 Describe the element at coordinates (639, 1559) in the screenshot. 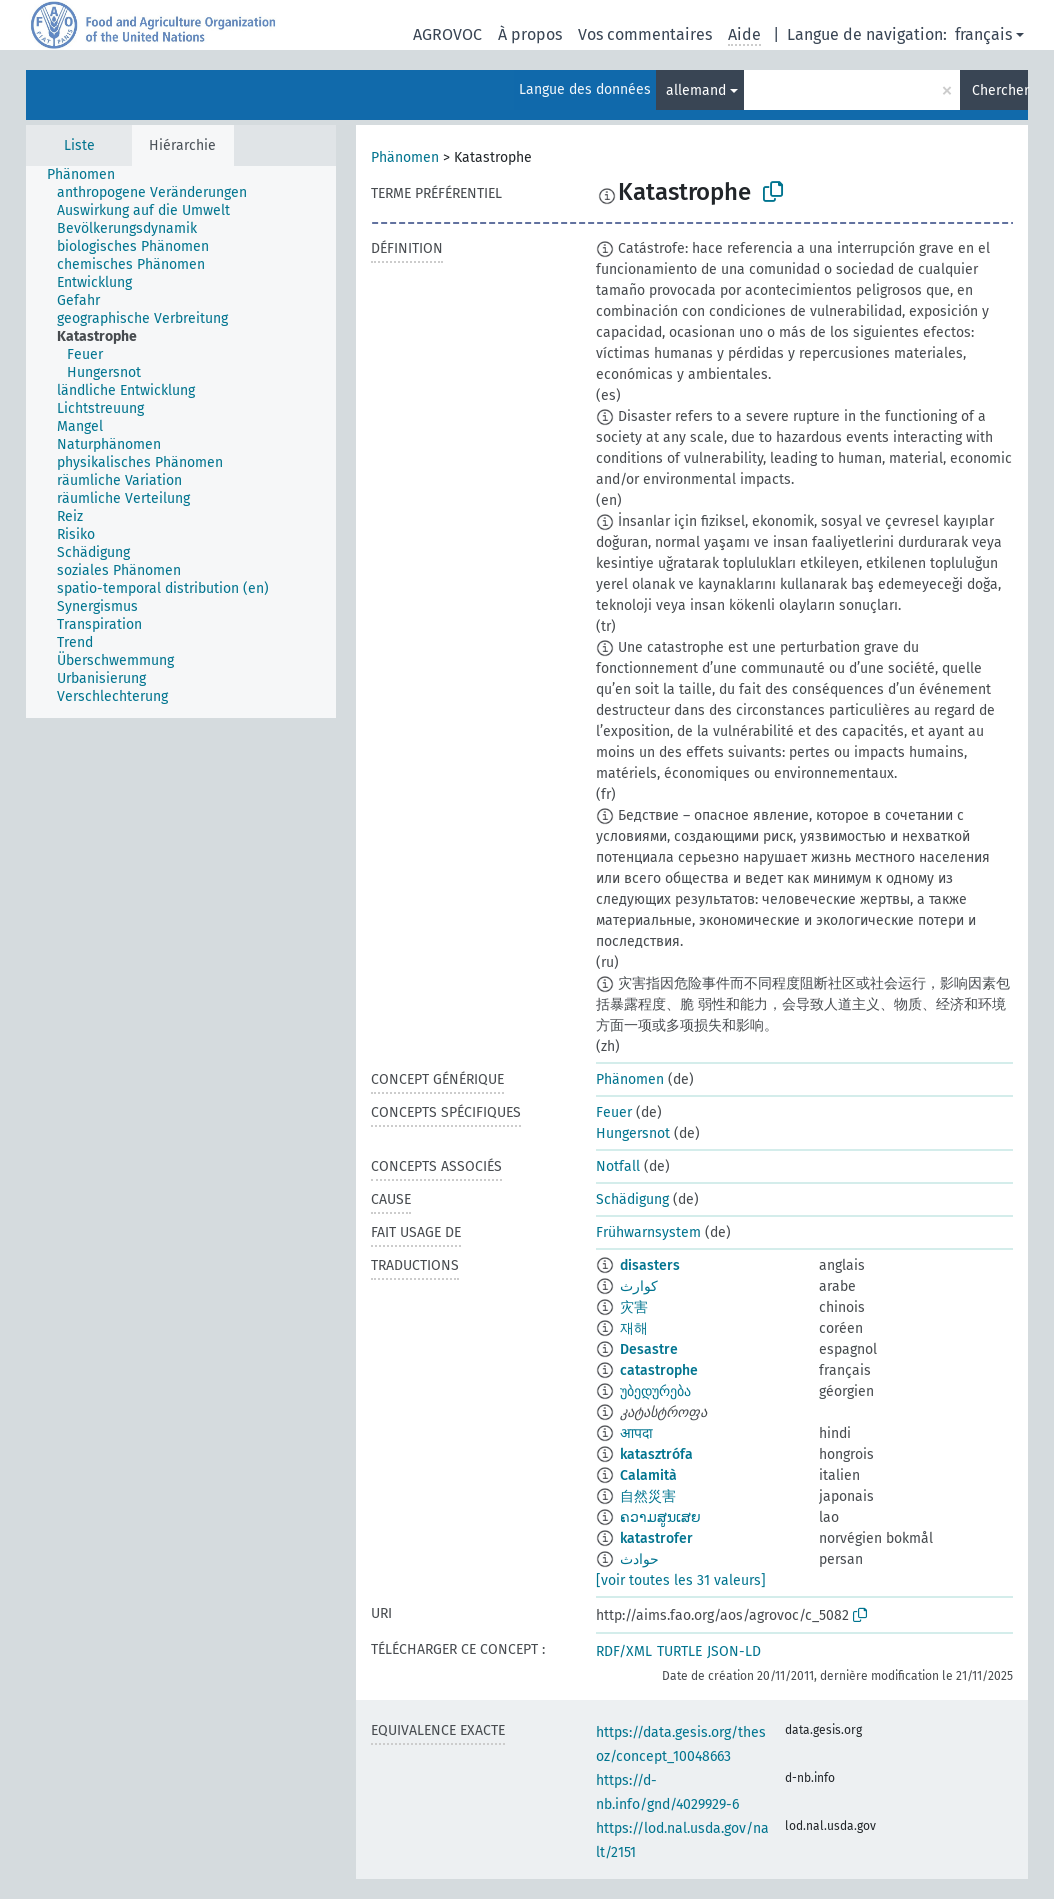

I see `حوادث` at that location.